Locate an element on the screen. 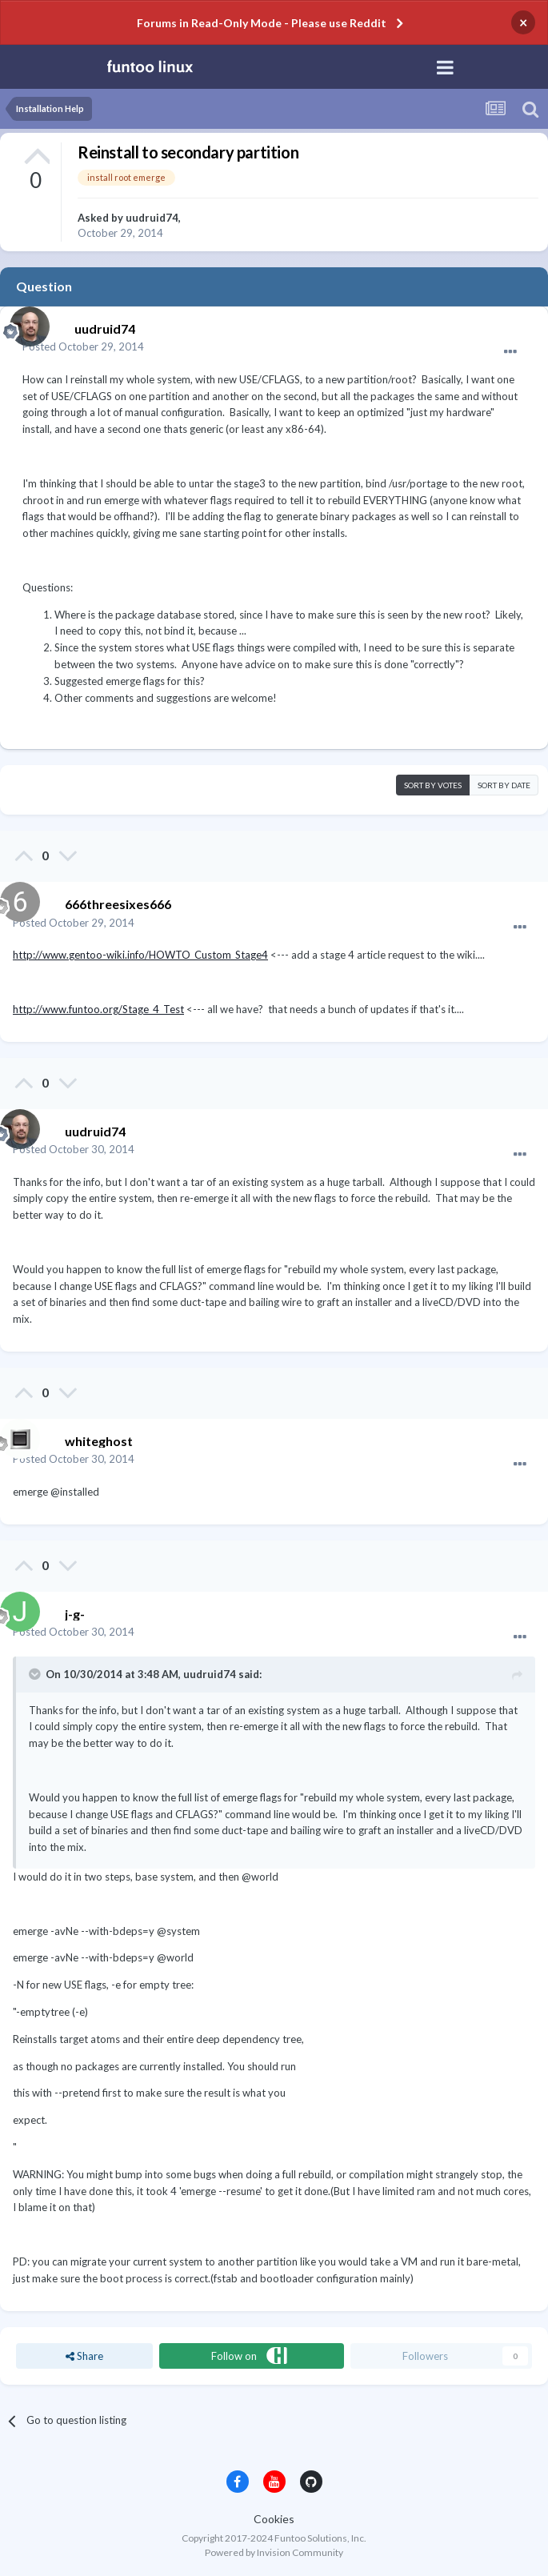 The height and width of the screenshot is (2576, 548). uudruid74 is located at coordinates (152, 217).